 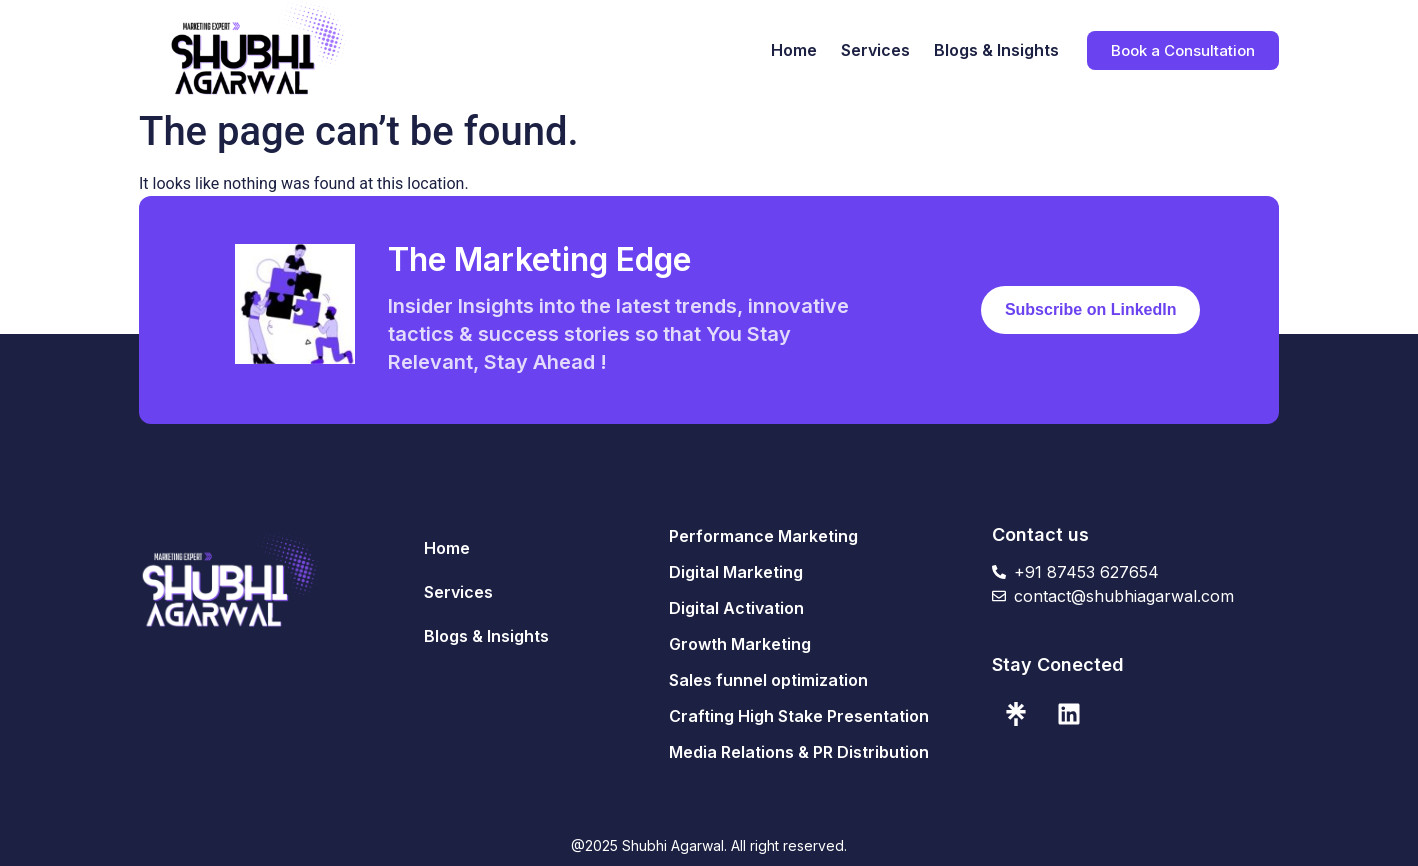 What do you see at coordinates (799, 716) in the screenshot?
I see `Crafting High Stake Presentation` at bounding box center [799, 716].